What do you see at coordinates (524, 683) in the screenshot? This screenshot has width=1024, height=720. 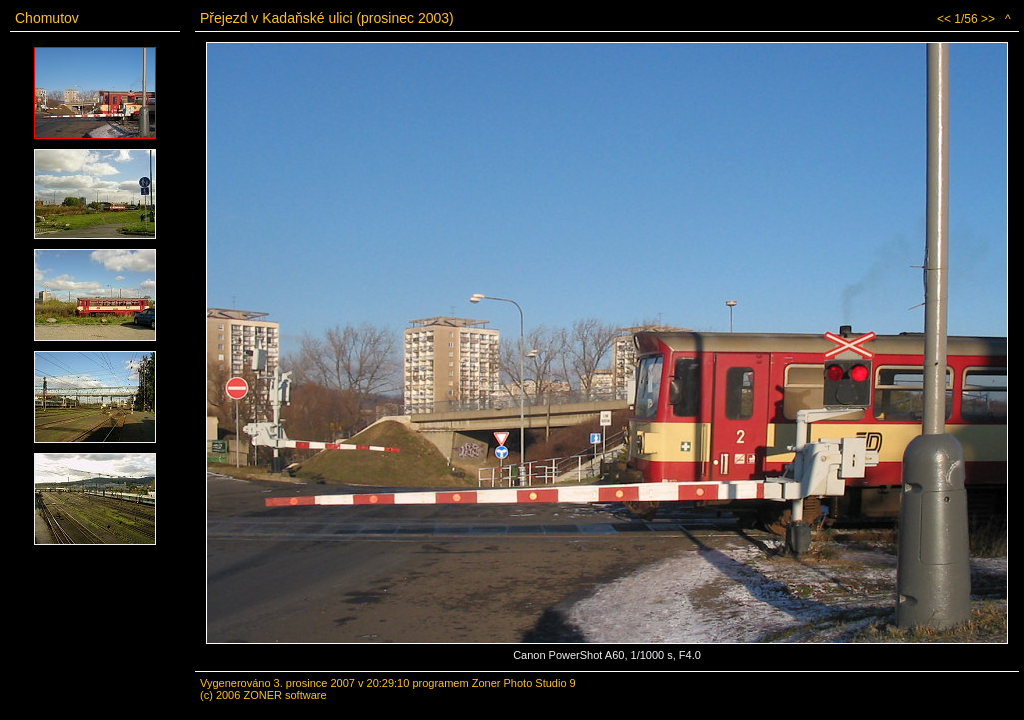 I see `Zoner Photo Studio 9` at bounding box center [524, 683].